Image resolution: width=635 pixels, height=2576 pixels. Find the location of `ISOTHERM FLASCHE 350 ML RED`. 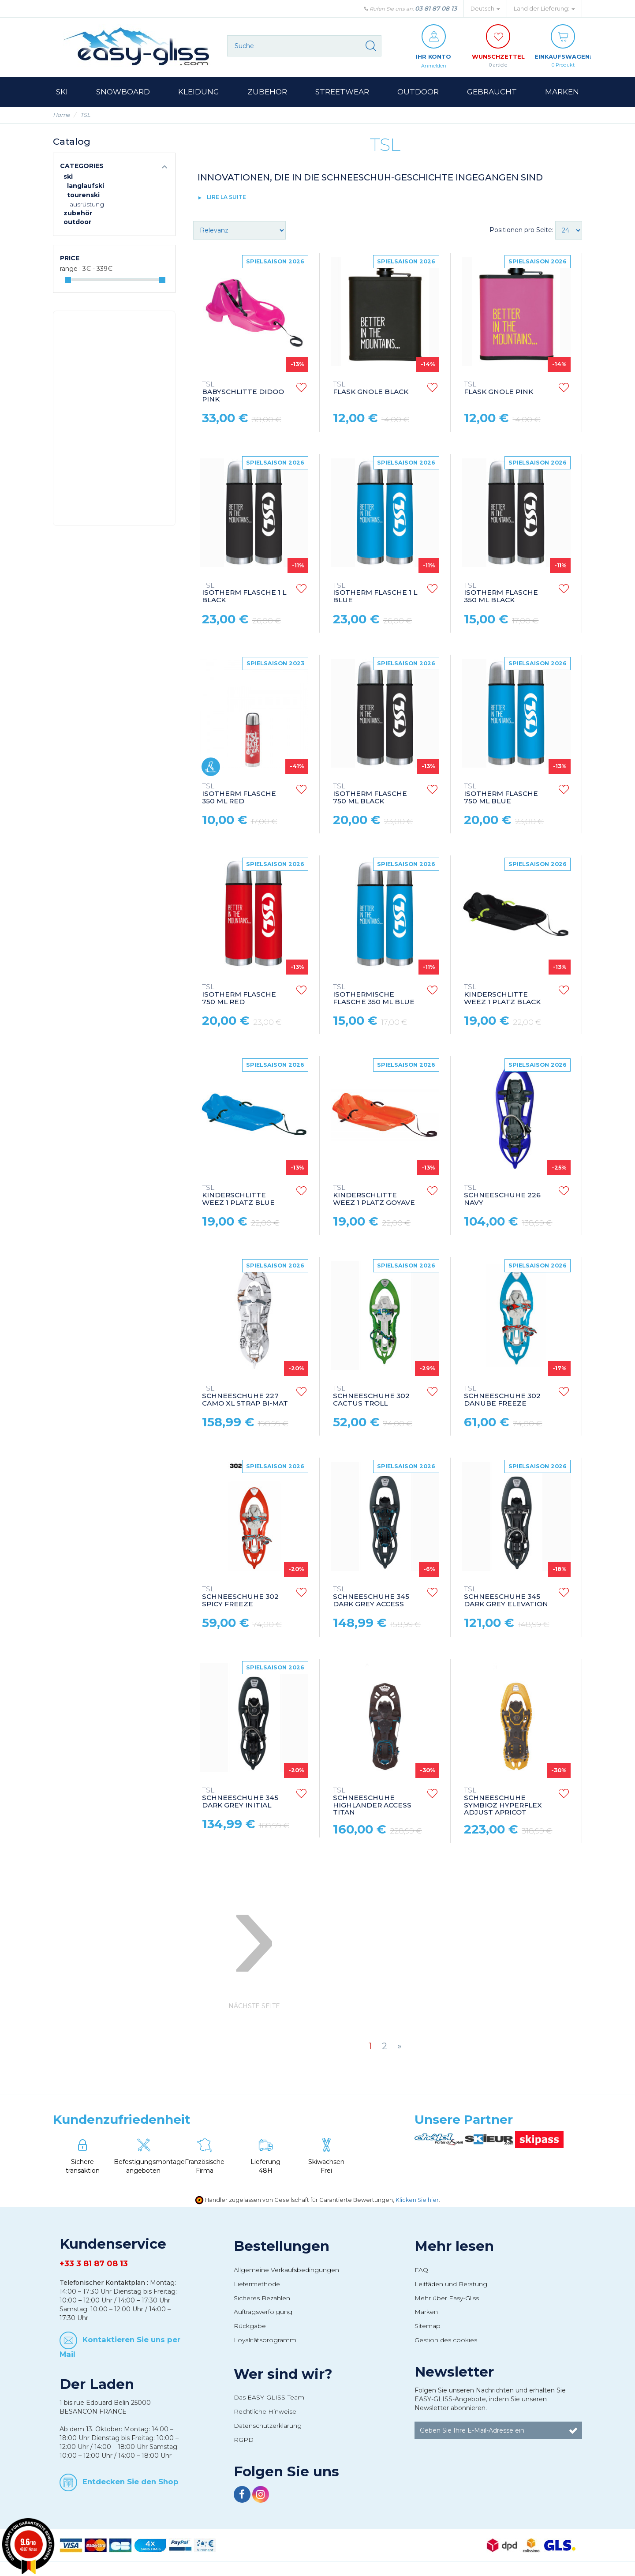

ISOTHERM FLASCHE 350 ML RED is located at coordinates (239, 794).